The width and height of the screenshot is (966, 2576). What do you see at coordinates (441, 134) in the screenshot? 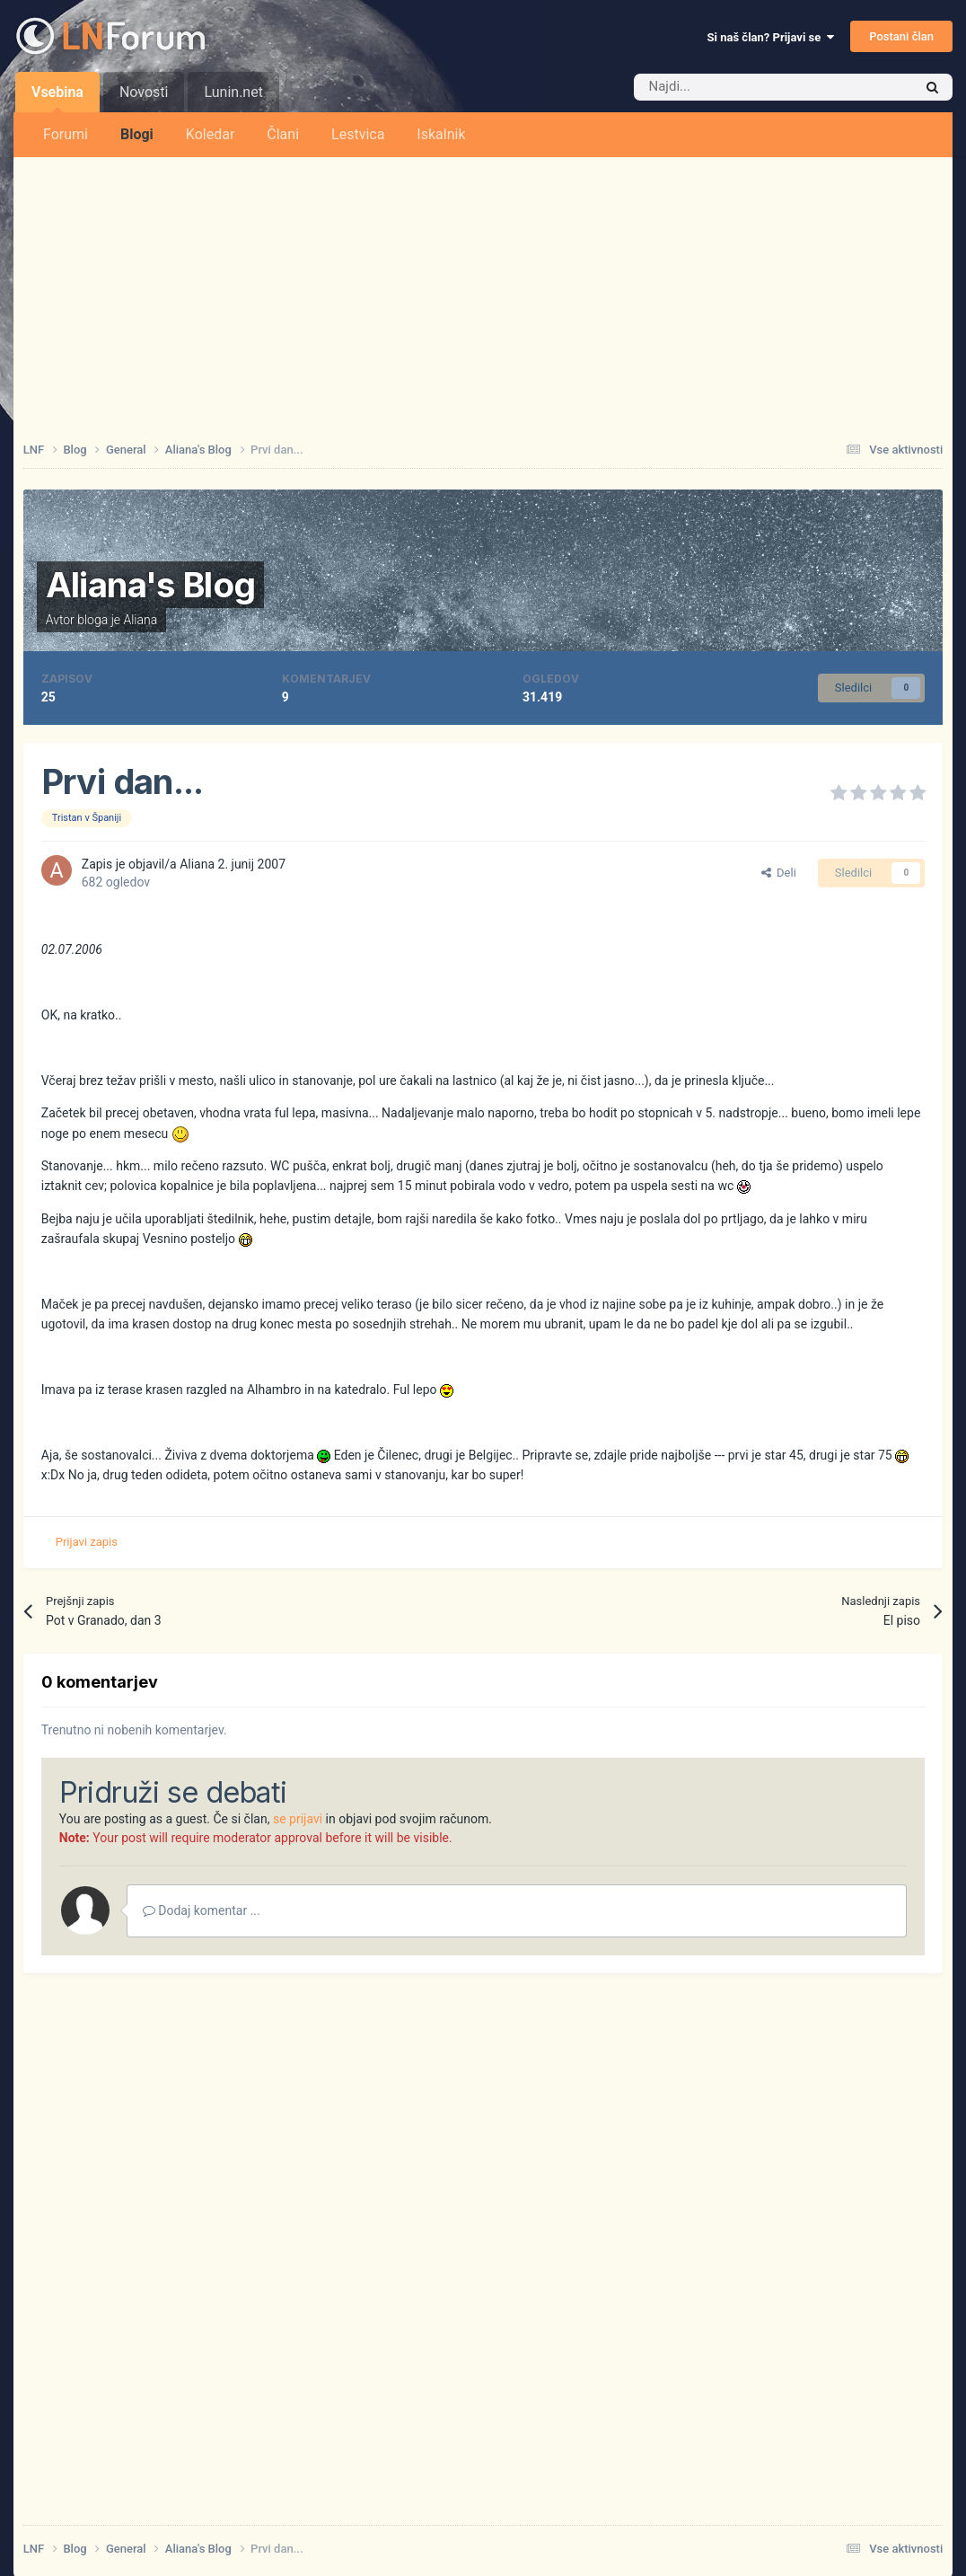
I see `Iskalnik` at bounding box center [441, 134].